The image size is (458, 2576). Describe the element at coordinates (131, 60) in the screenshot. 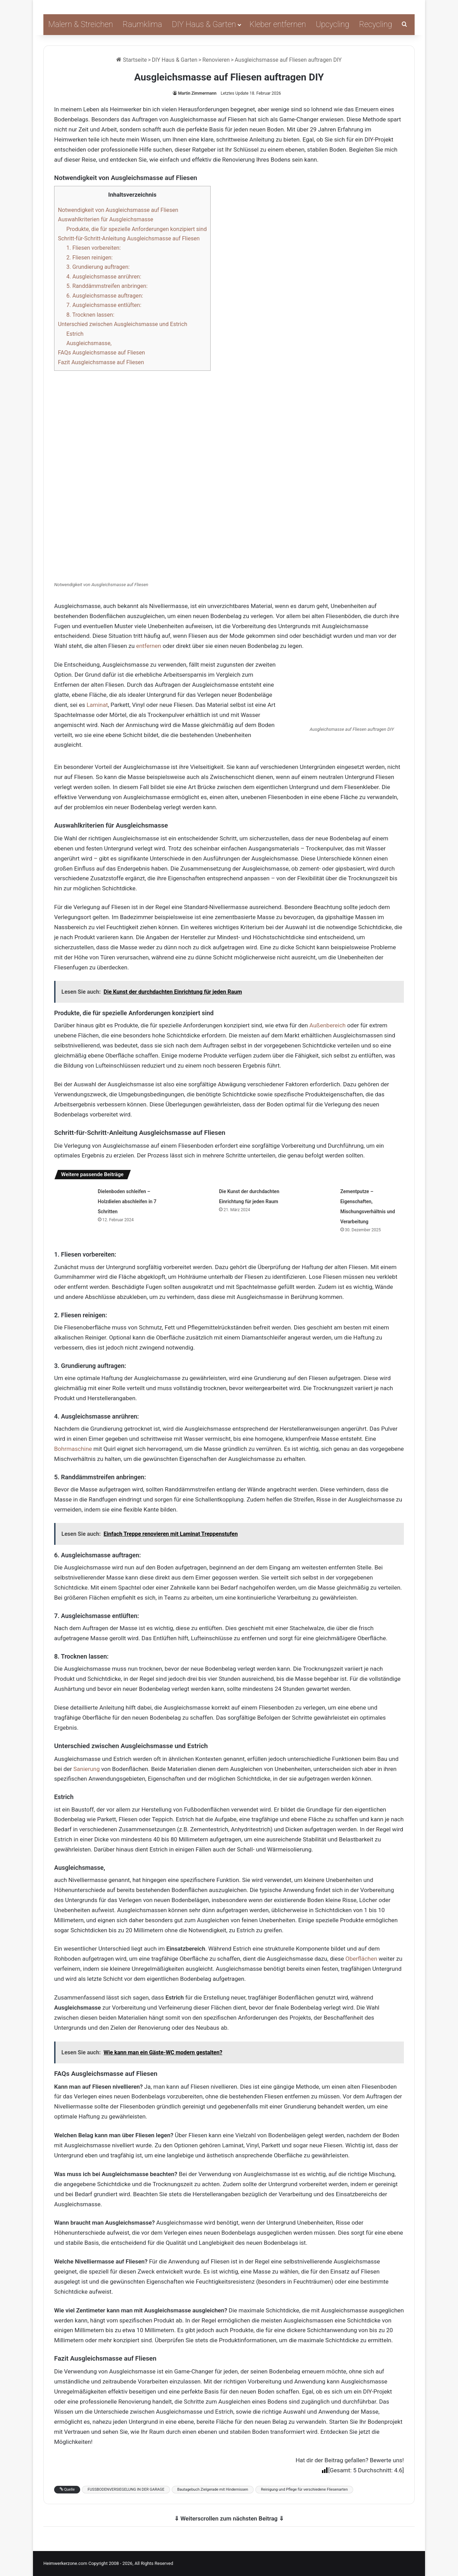

I see `Startseite` at that location.